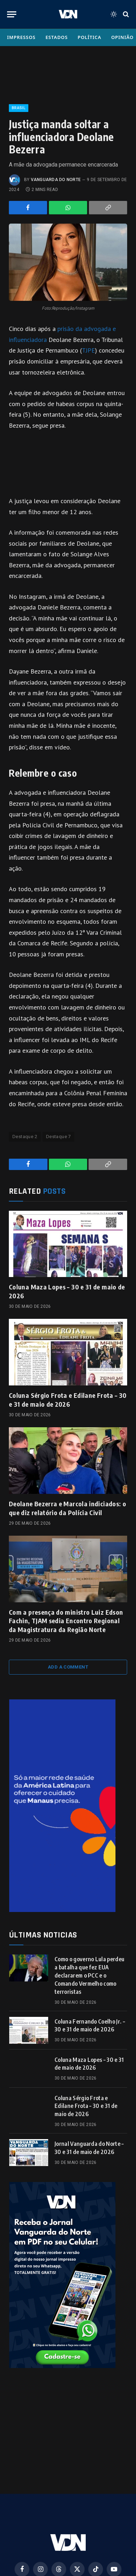 The height and width of the screenshot is (2576, 136). Describe the element at coordinates (56, 179) in the screenshot. I see `Vanguarda do Norte` at that location.